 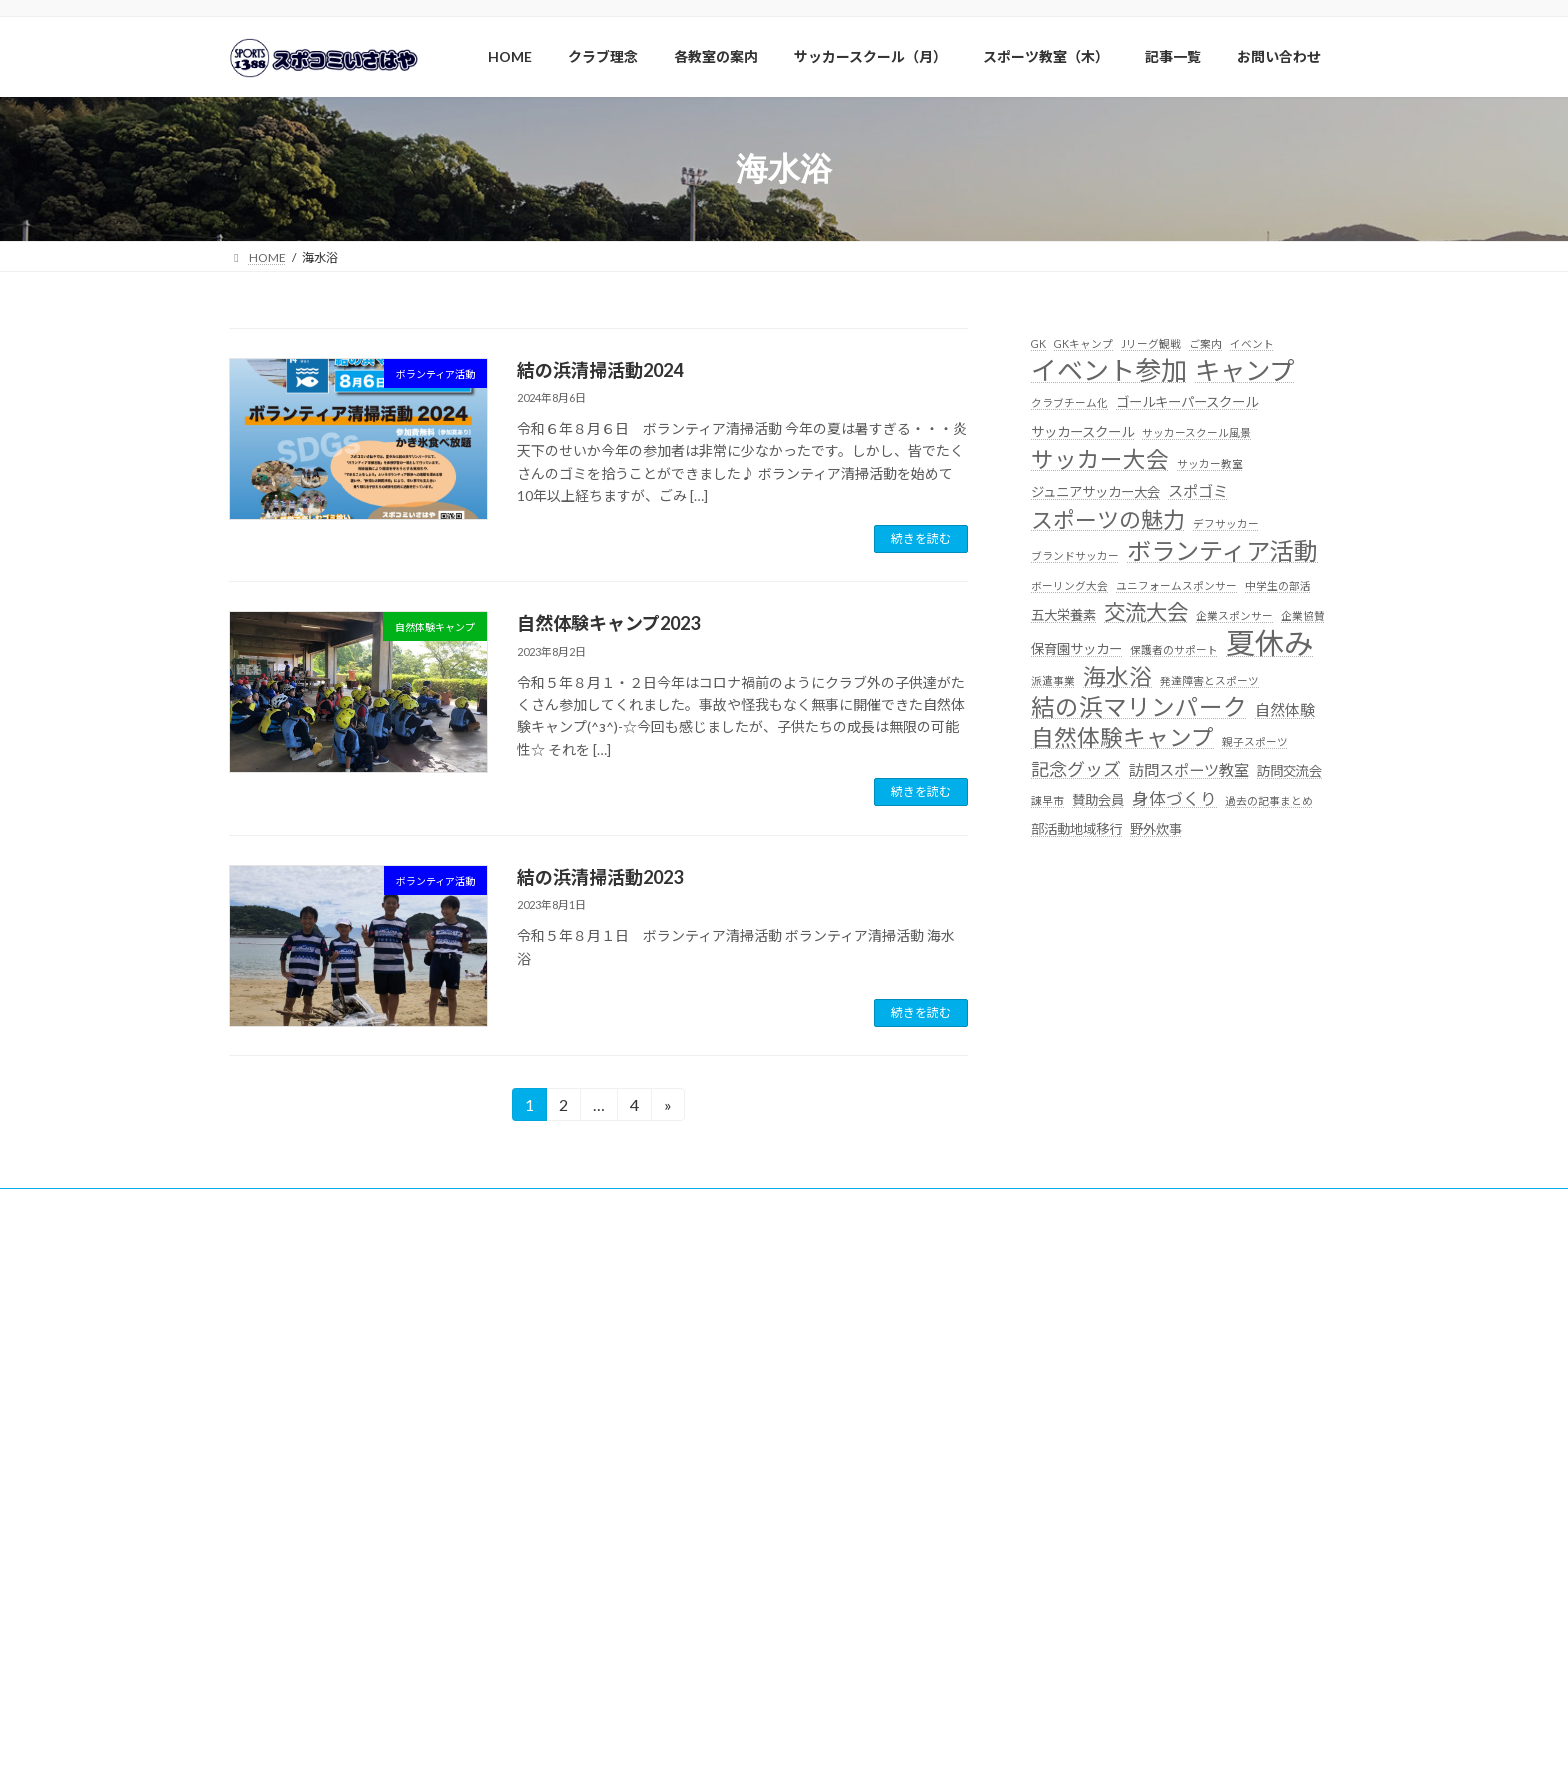 I want to click on クラブイベント, so click(x=757, y=1206).